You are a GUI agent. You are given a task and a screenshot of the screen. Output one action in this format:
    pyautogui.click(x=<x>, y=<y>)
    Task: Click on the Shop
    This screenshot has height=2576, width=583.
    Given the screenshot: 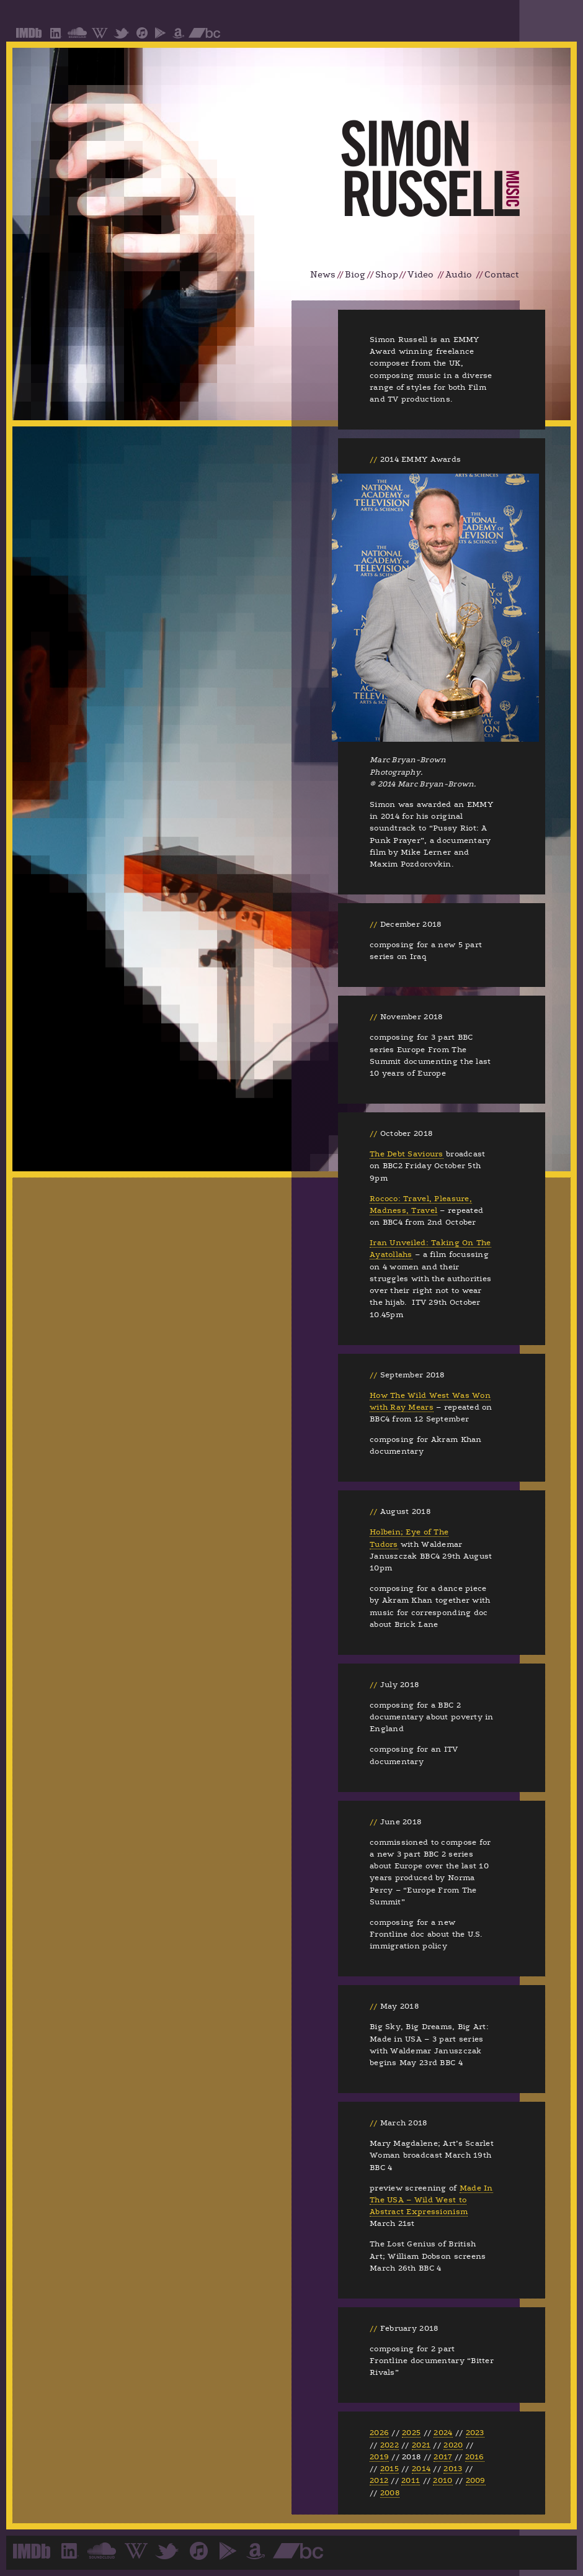 What is the action you would take?
    pyautogui.click(x=386, y=274)
    